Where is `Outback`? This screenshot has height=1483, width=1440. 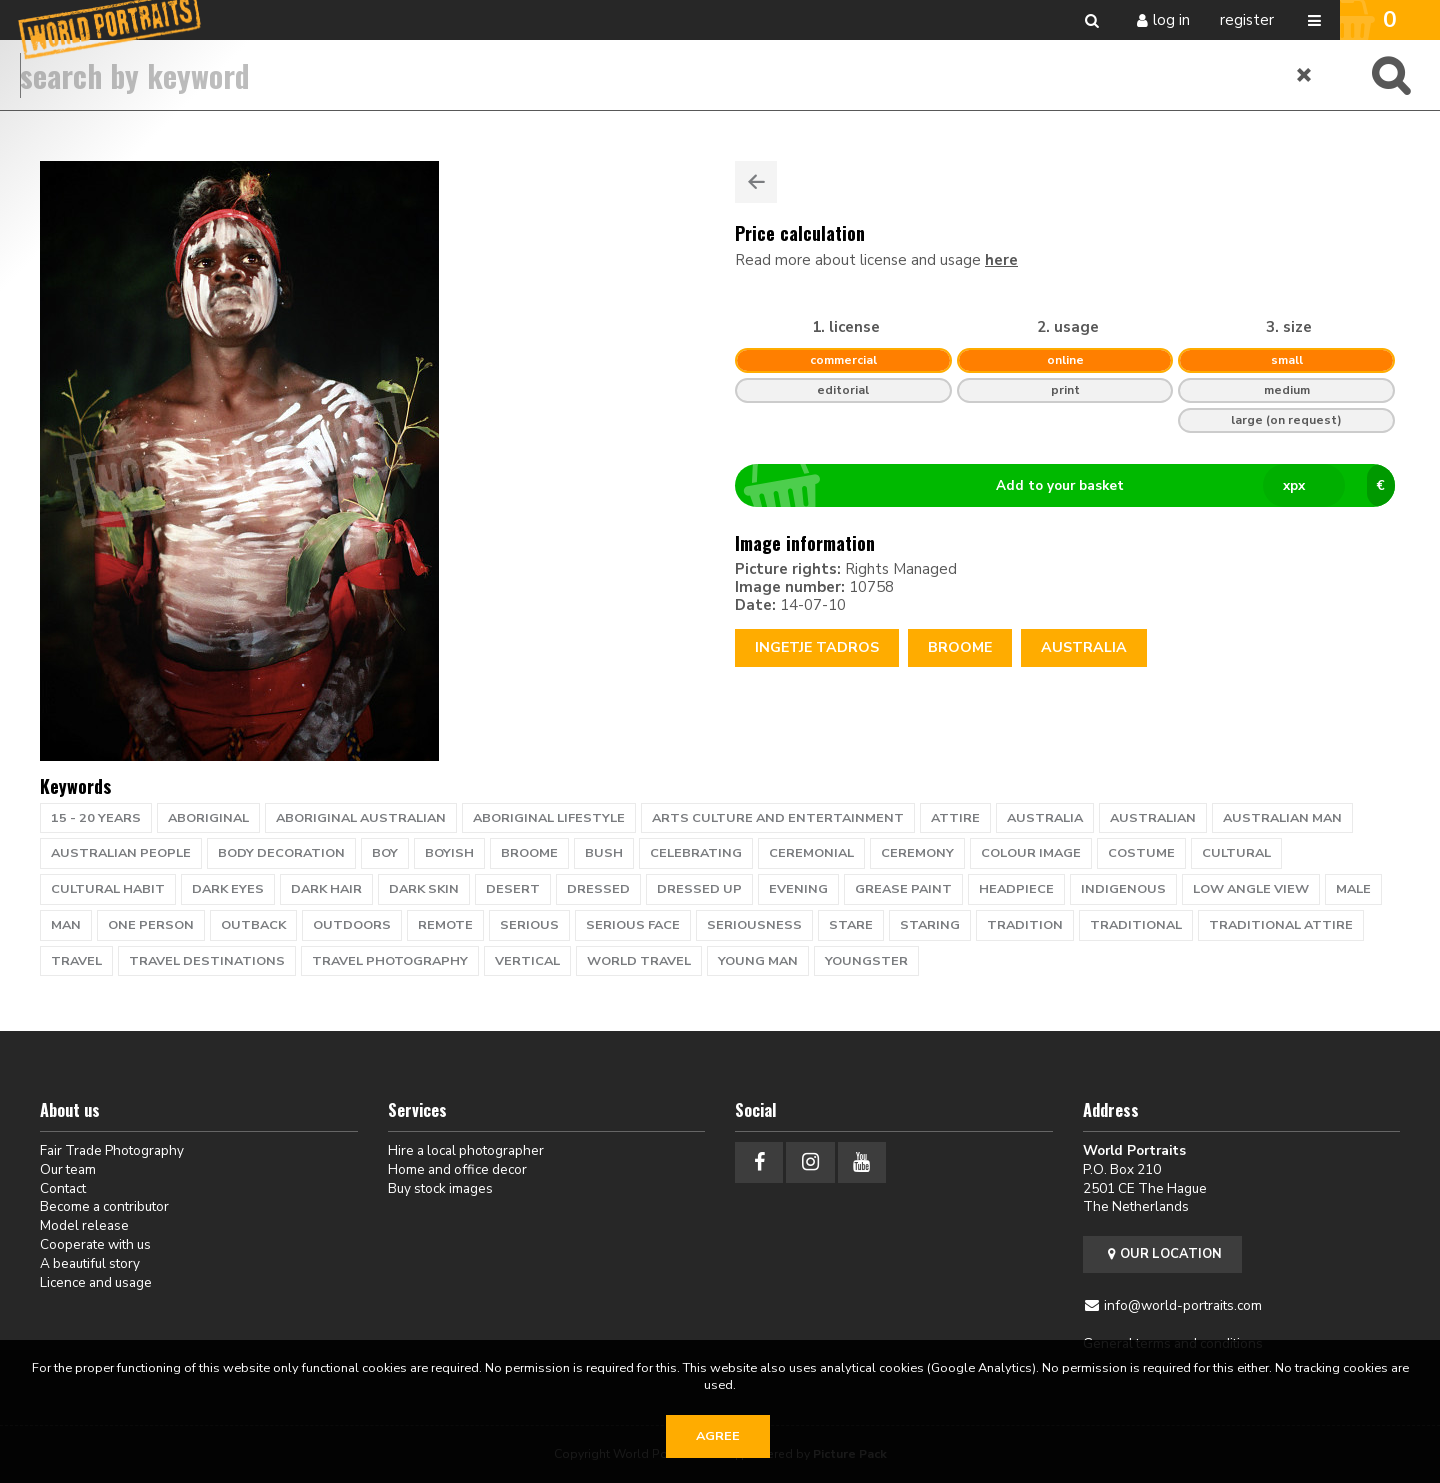
Outback is located at coordinates (253, 925).